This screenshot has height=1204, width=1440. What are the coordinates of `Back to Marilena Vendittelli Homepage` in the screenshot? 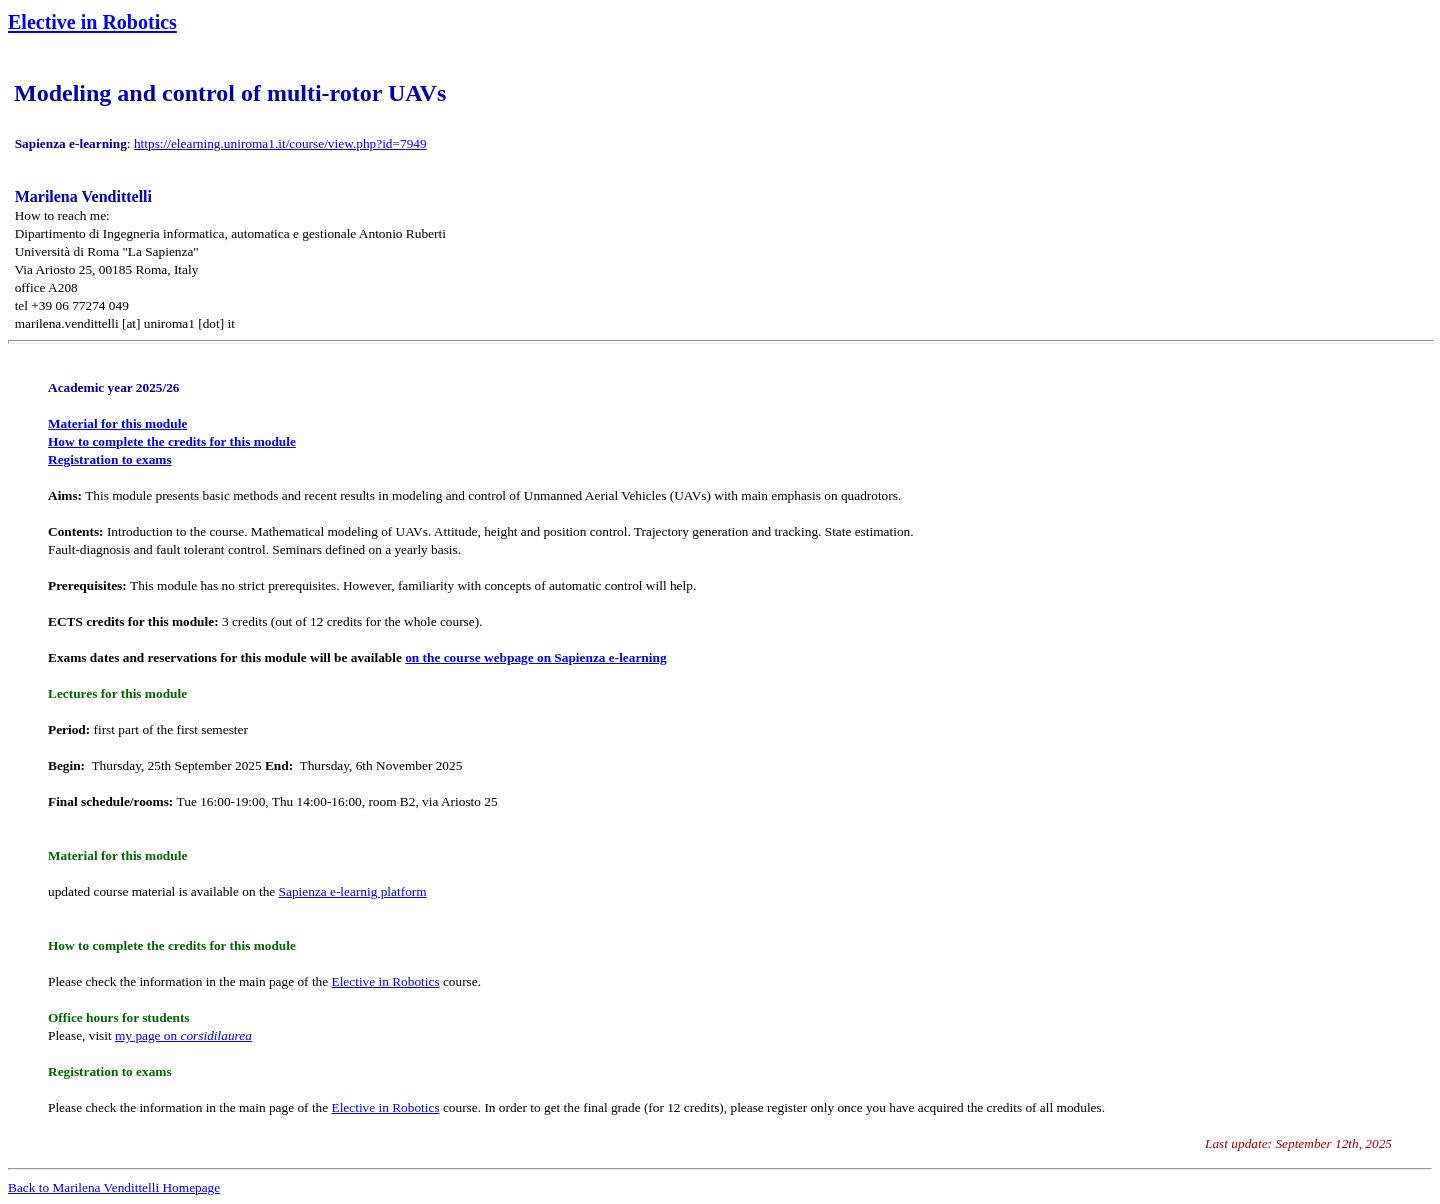 It's located at (114, 1187).